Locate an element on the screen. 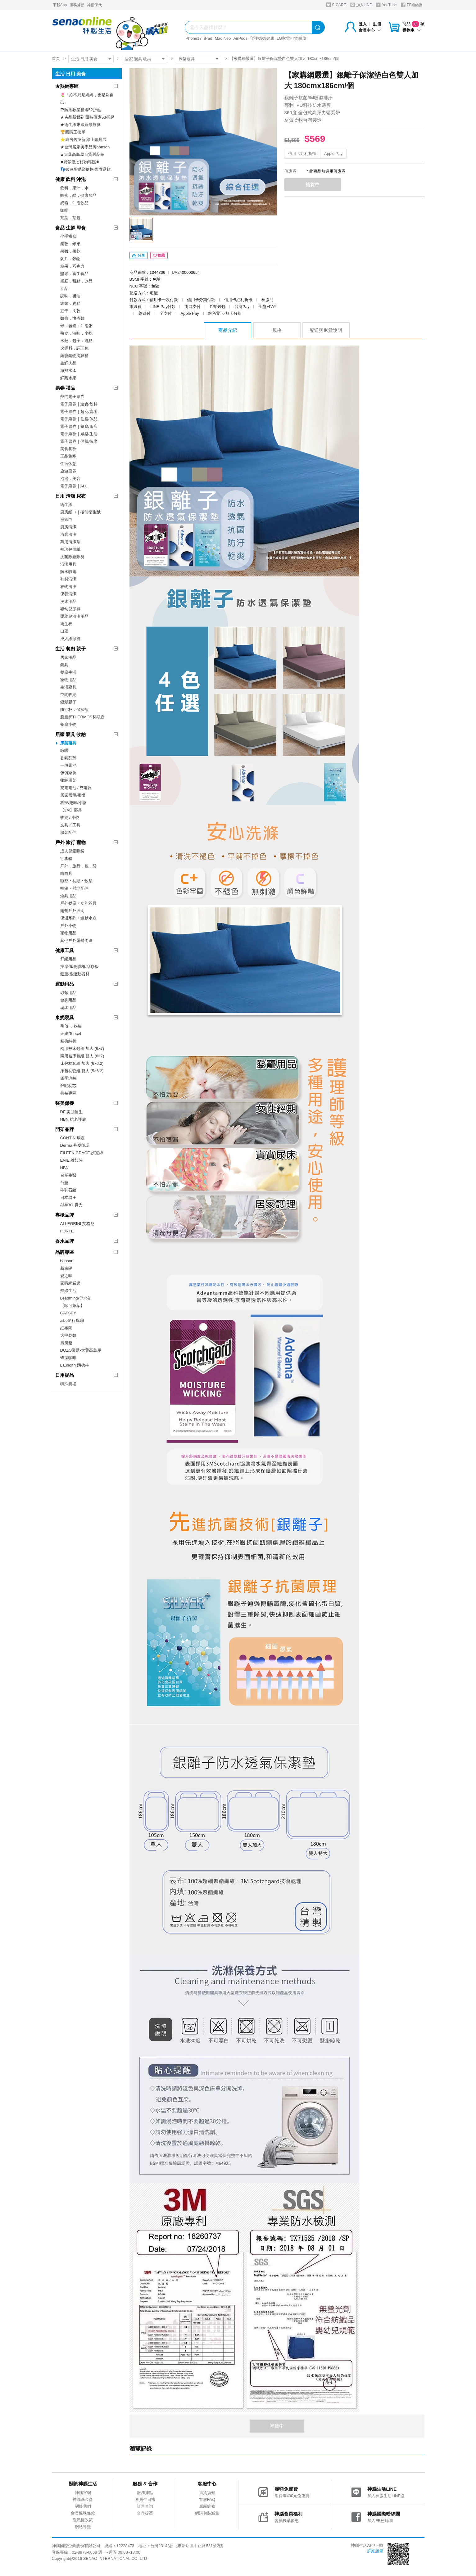 Image resolution: width=476 pixels, height=2576 pixels. 特殊賣場 is located at coordinates (68, 1383).